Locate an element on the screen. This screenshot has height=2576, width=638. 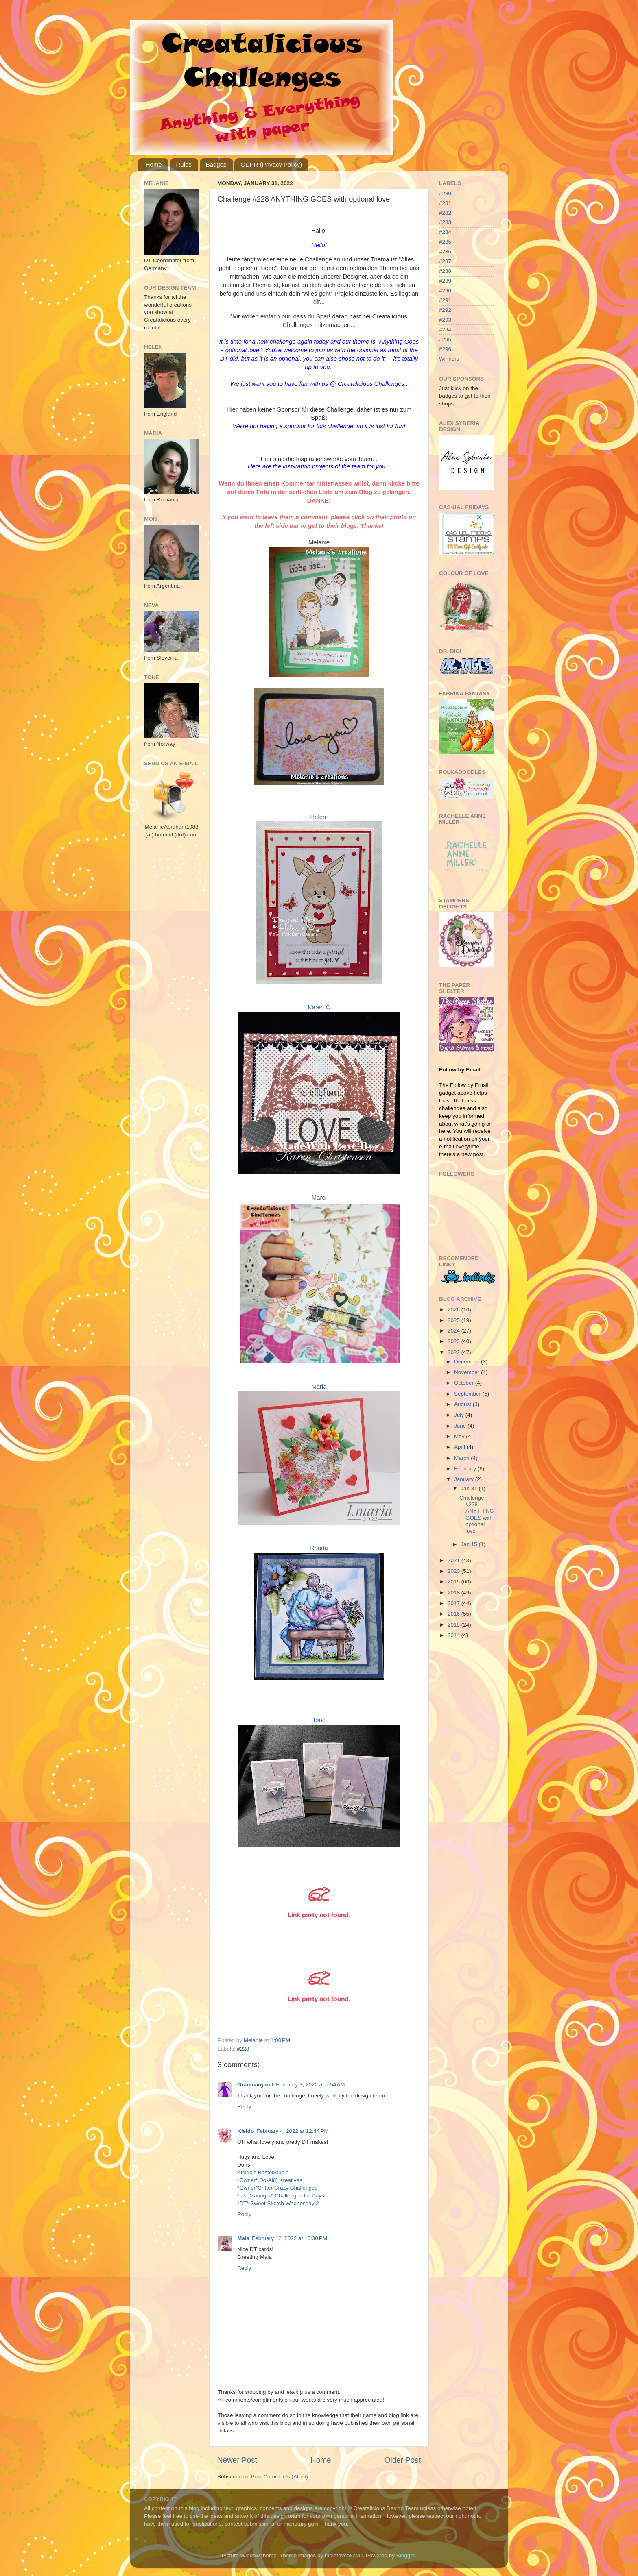
February 3, 2022 at 7:54 AM is located at coordinates (310, 2085).